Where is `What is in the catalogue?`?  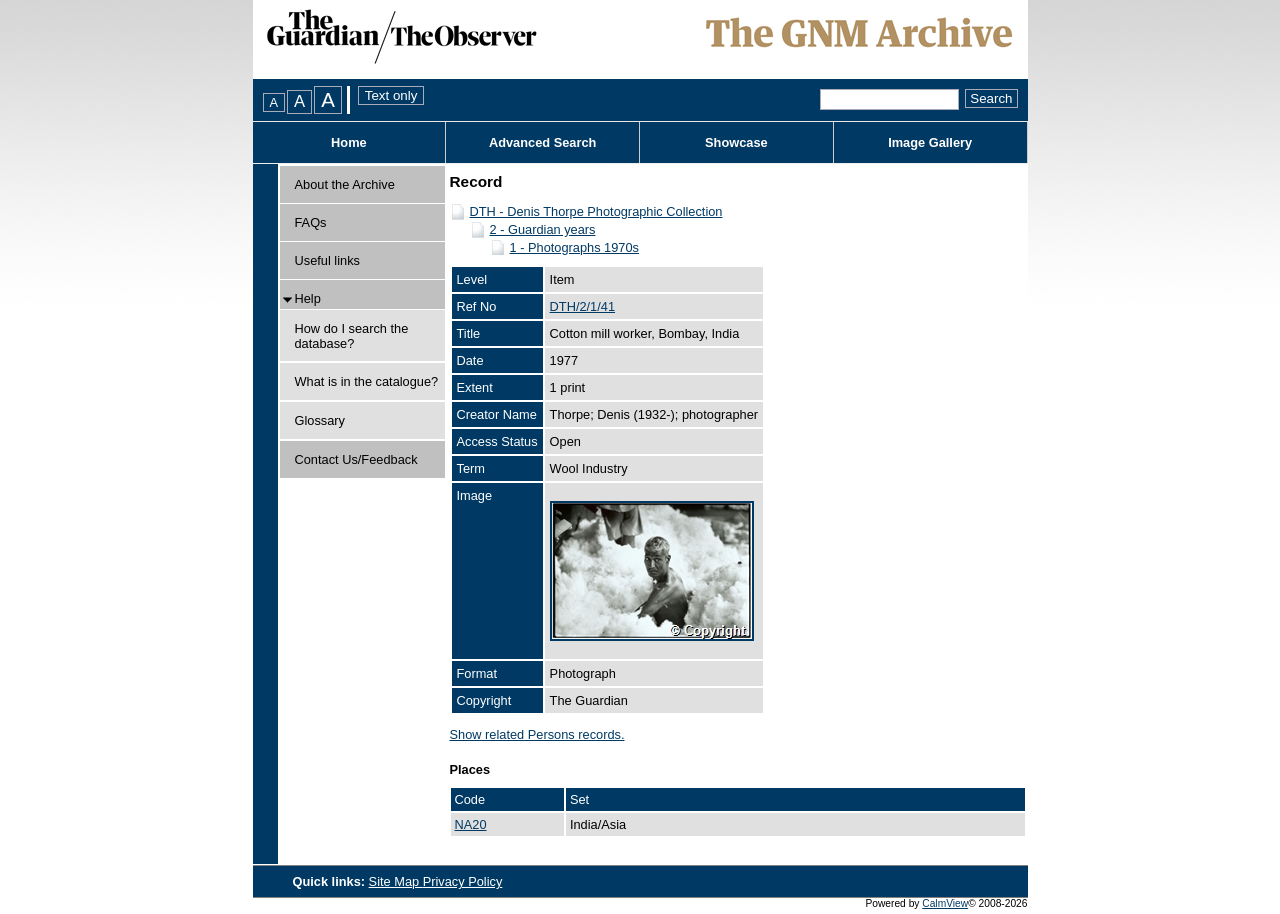 What is in the catalogue? is located at coordinates (367, 381).